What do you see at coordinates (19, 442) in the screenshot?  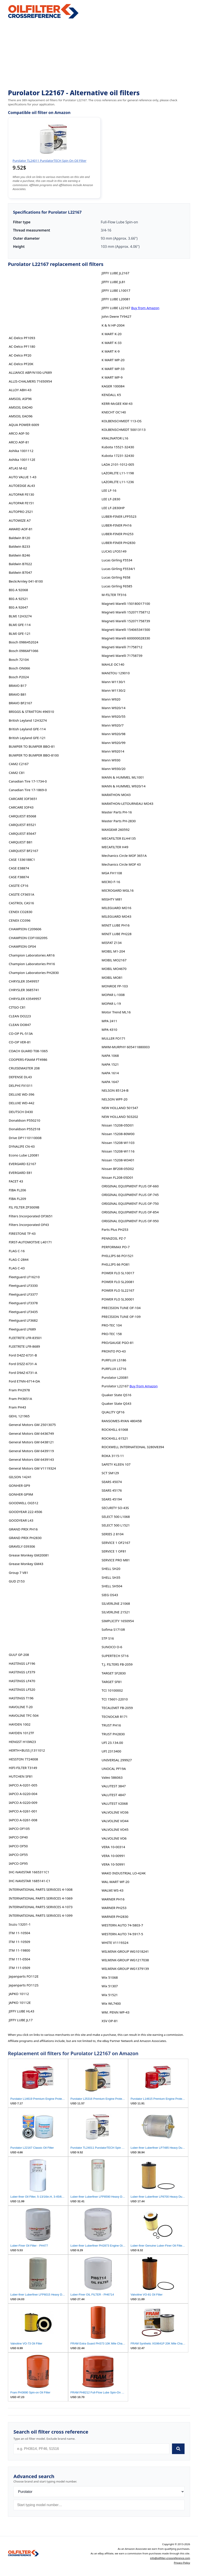 I see `ARCO A0F-81` at bounding box center [19, 442].